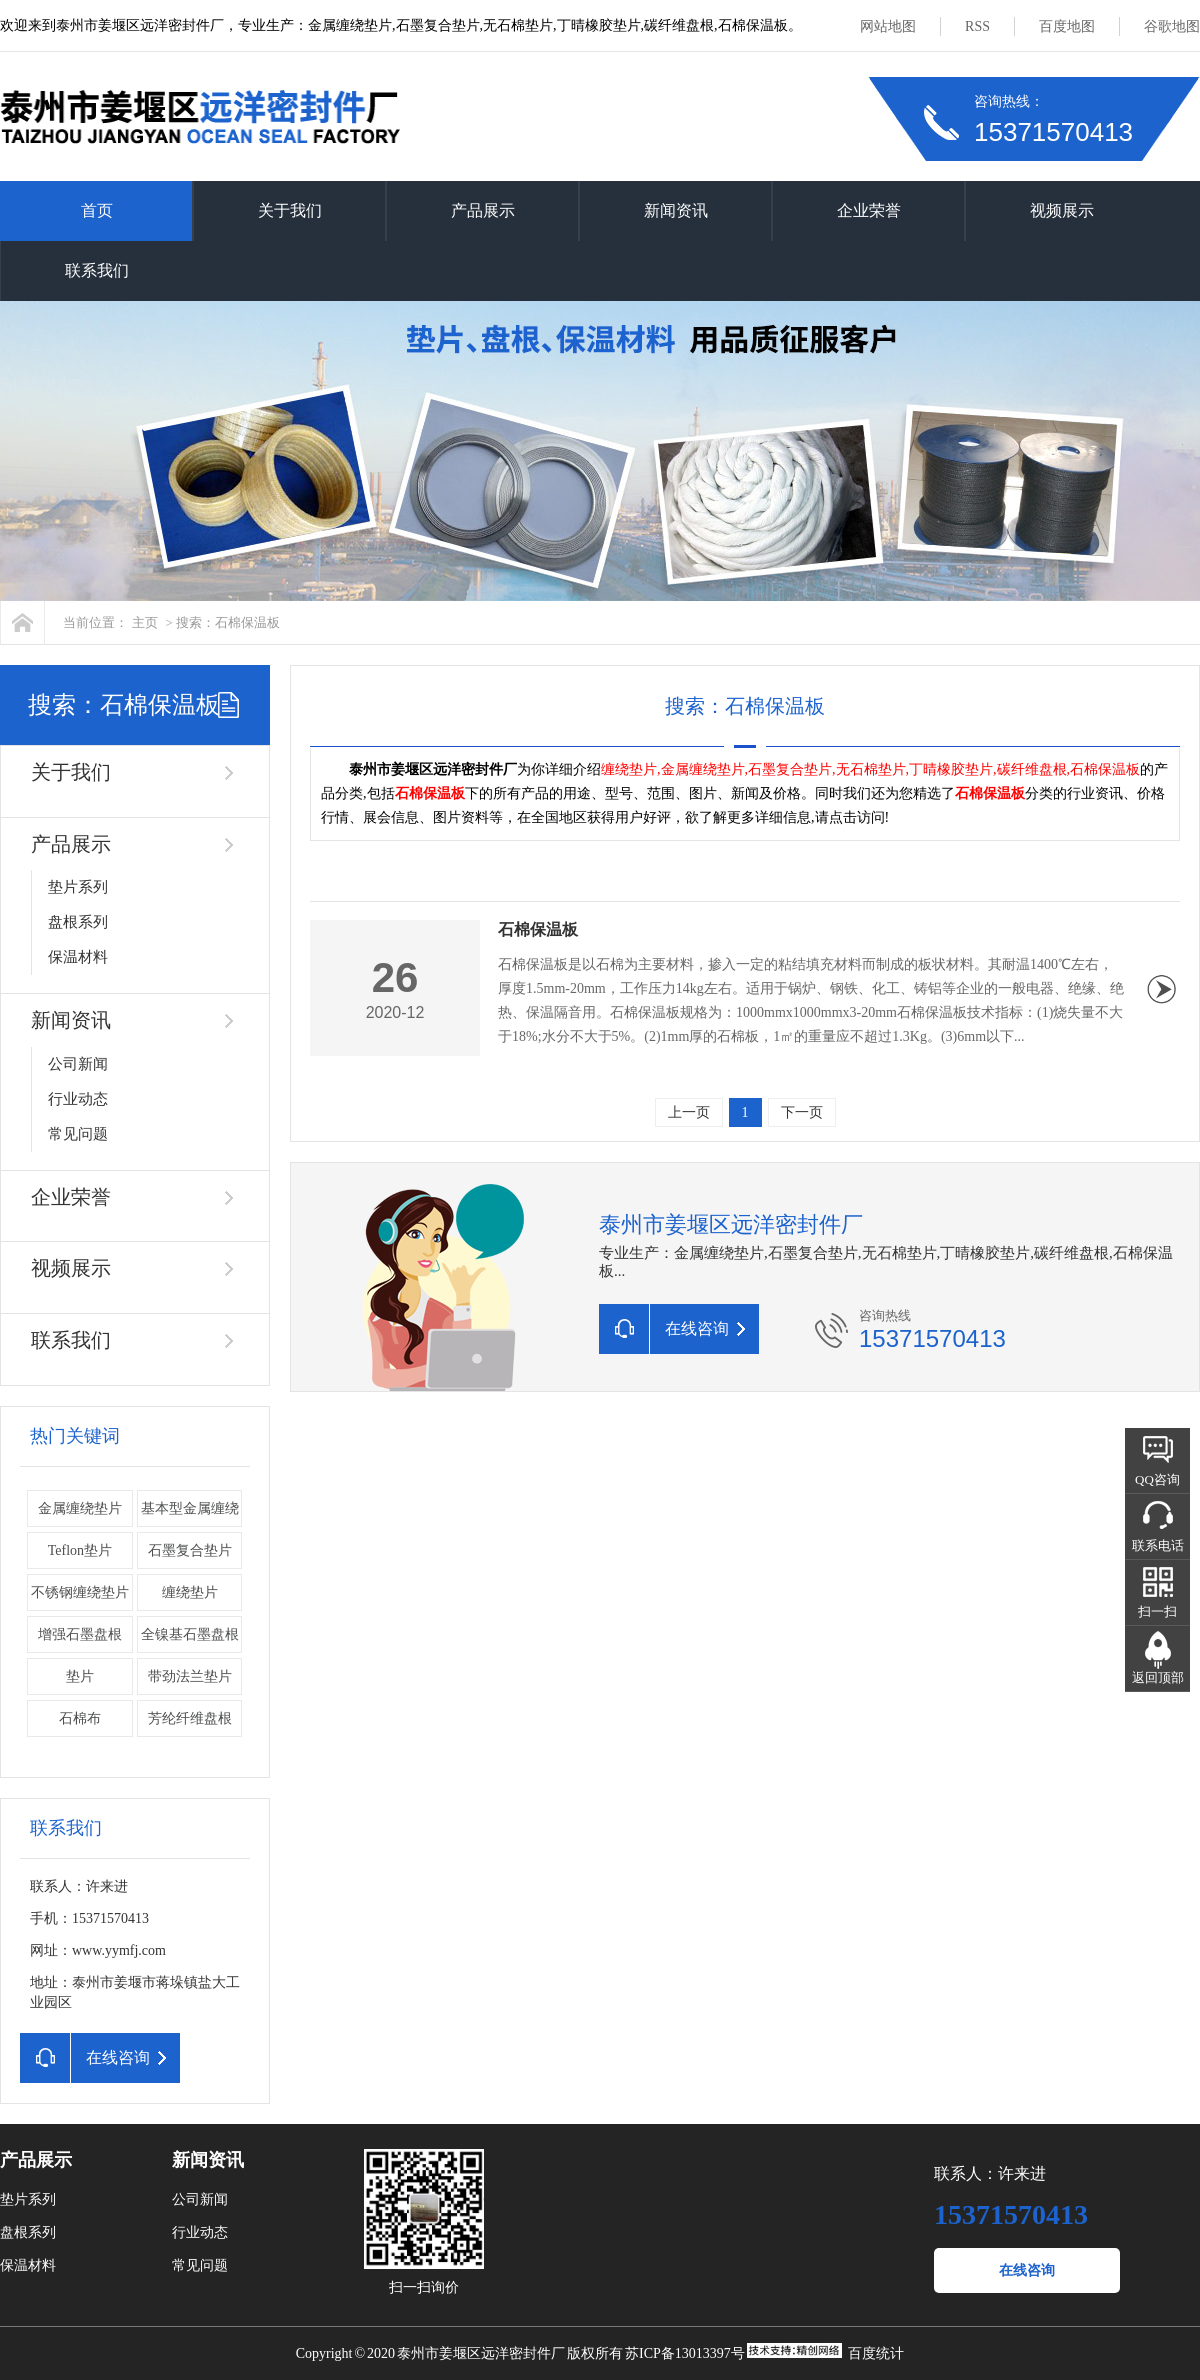 Image resolution: width=1200 pixels, height=2380 pixels. Describe the element at coordinates (78, 887) in the screenshot. I see `垫片系列` at that location.